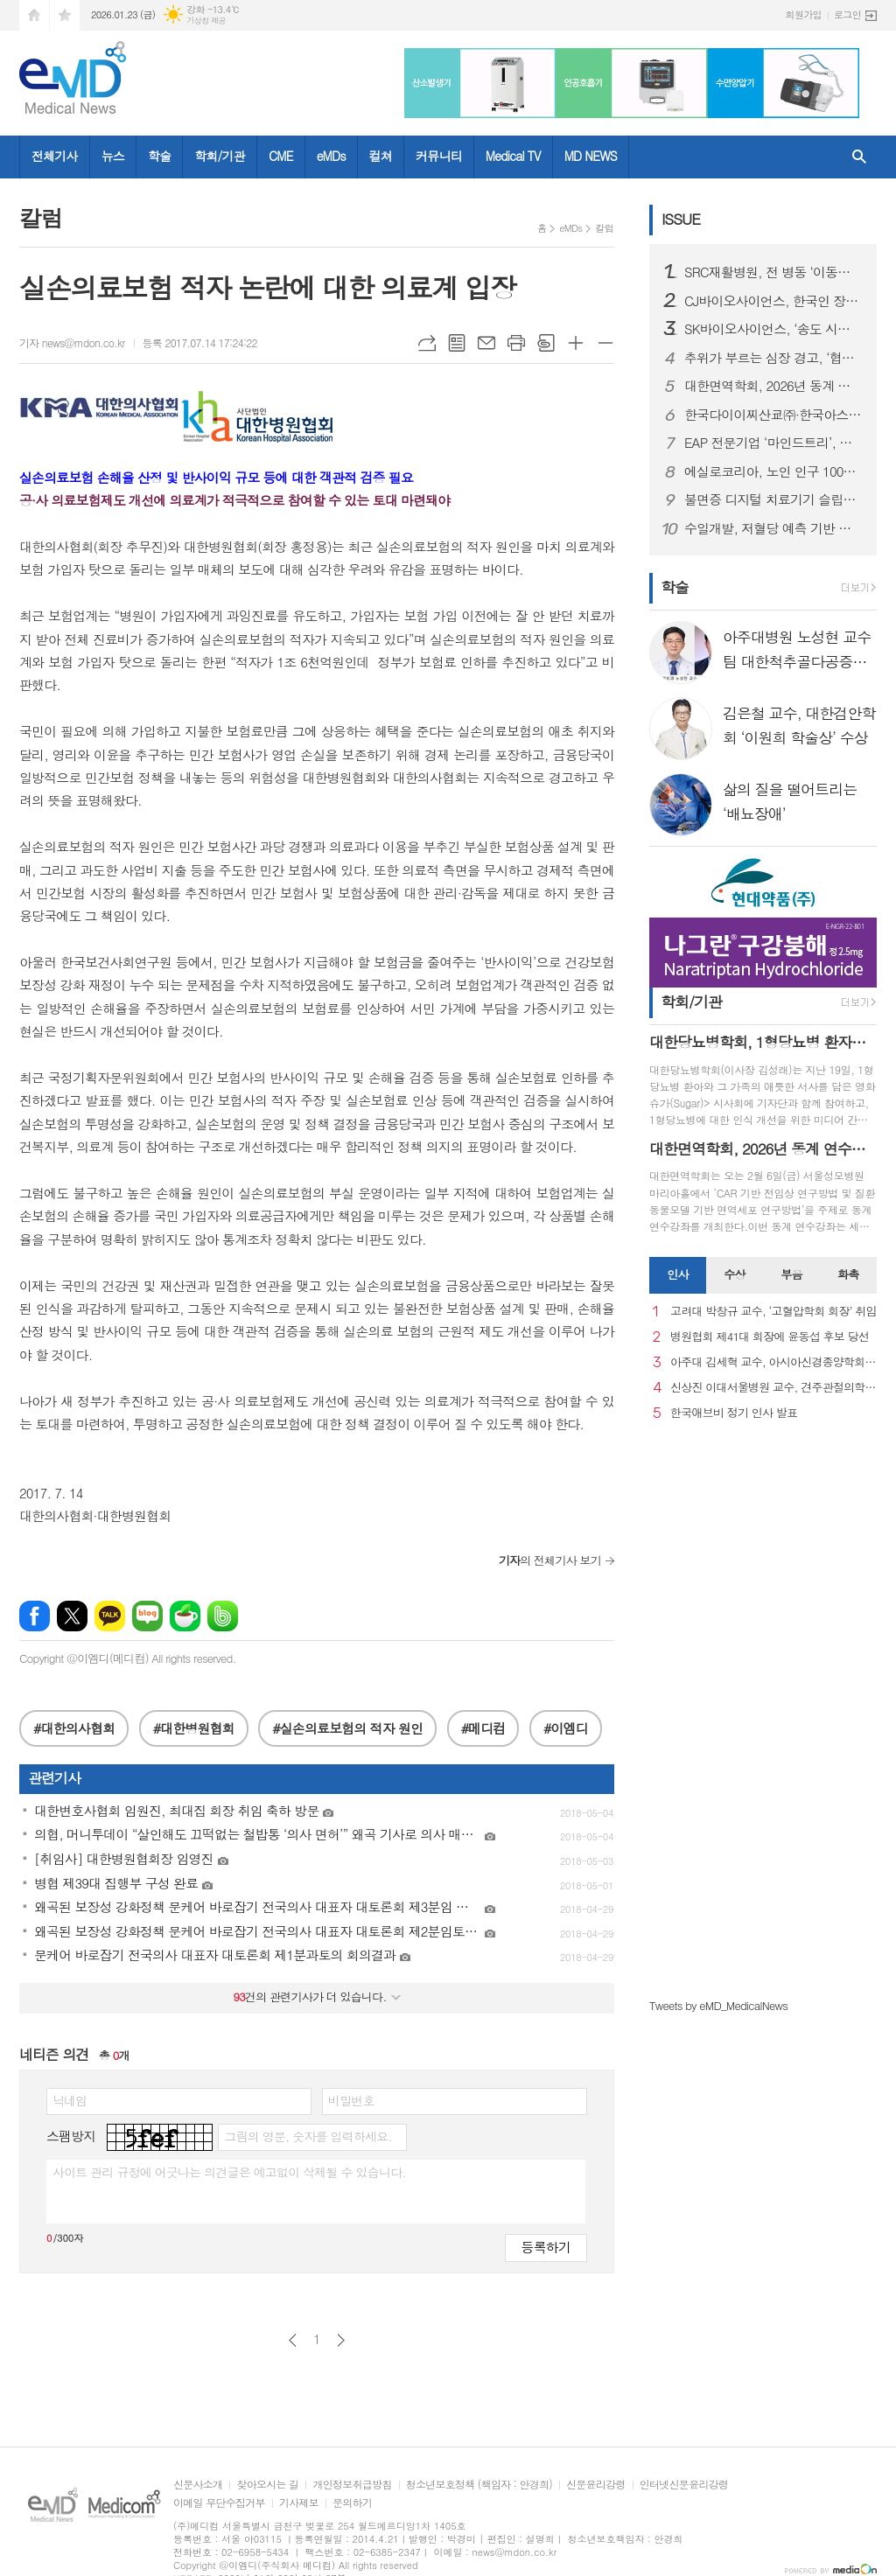 The width and height of the screenshot is (896, 2576). Describe the element at coordinates (293, 2340) in the screenshot. I see `이전` at that location.